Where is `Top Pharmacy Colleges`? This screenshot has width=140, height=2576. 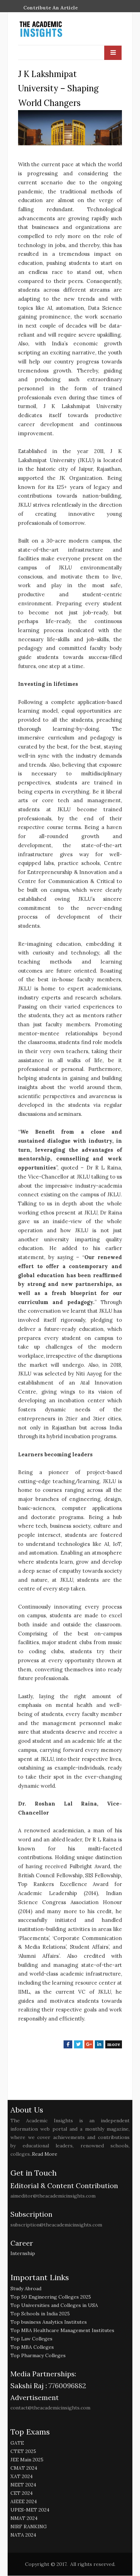
Top Pharmacy Colleges is located at coordinates (38, 2355).